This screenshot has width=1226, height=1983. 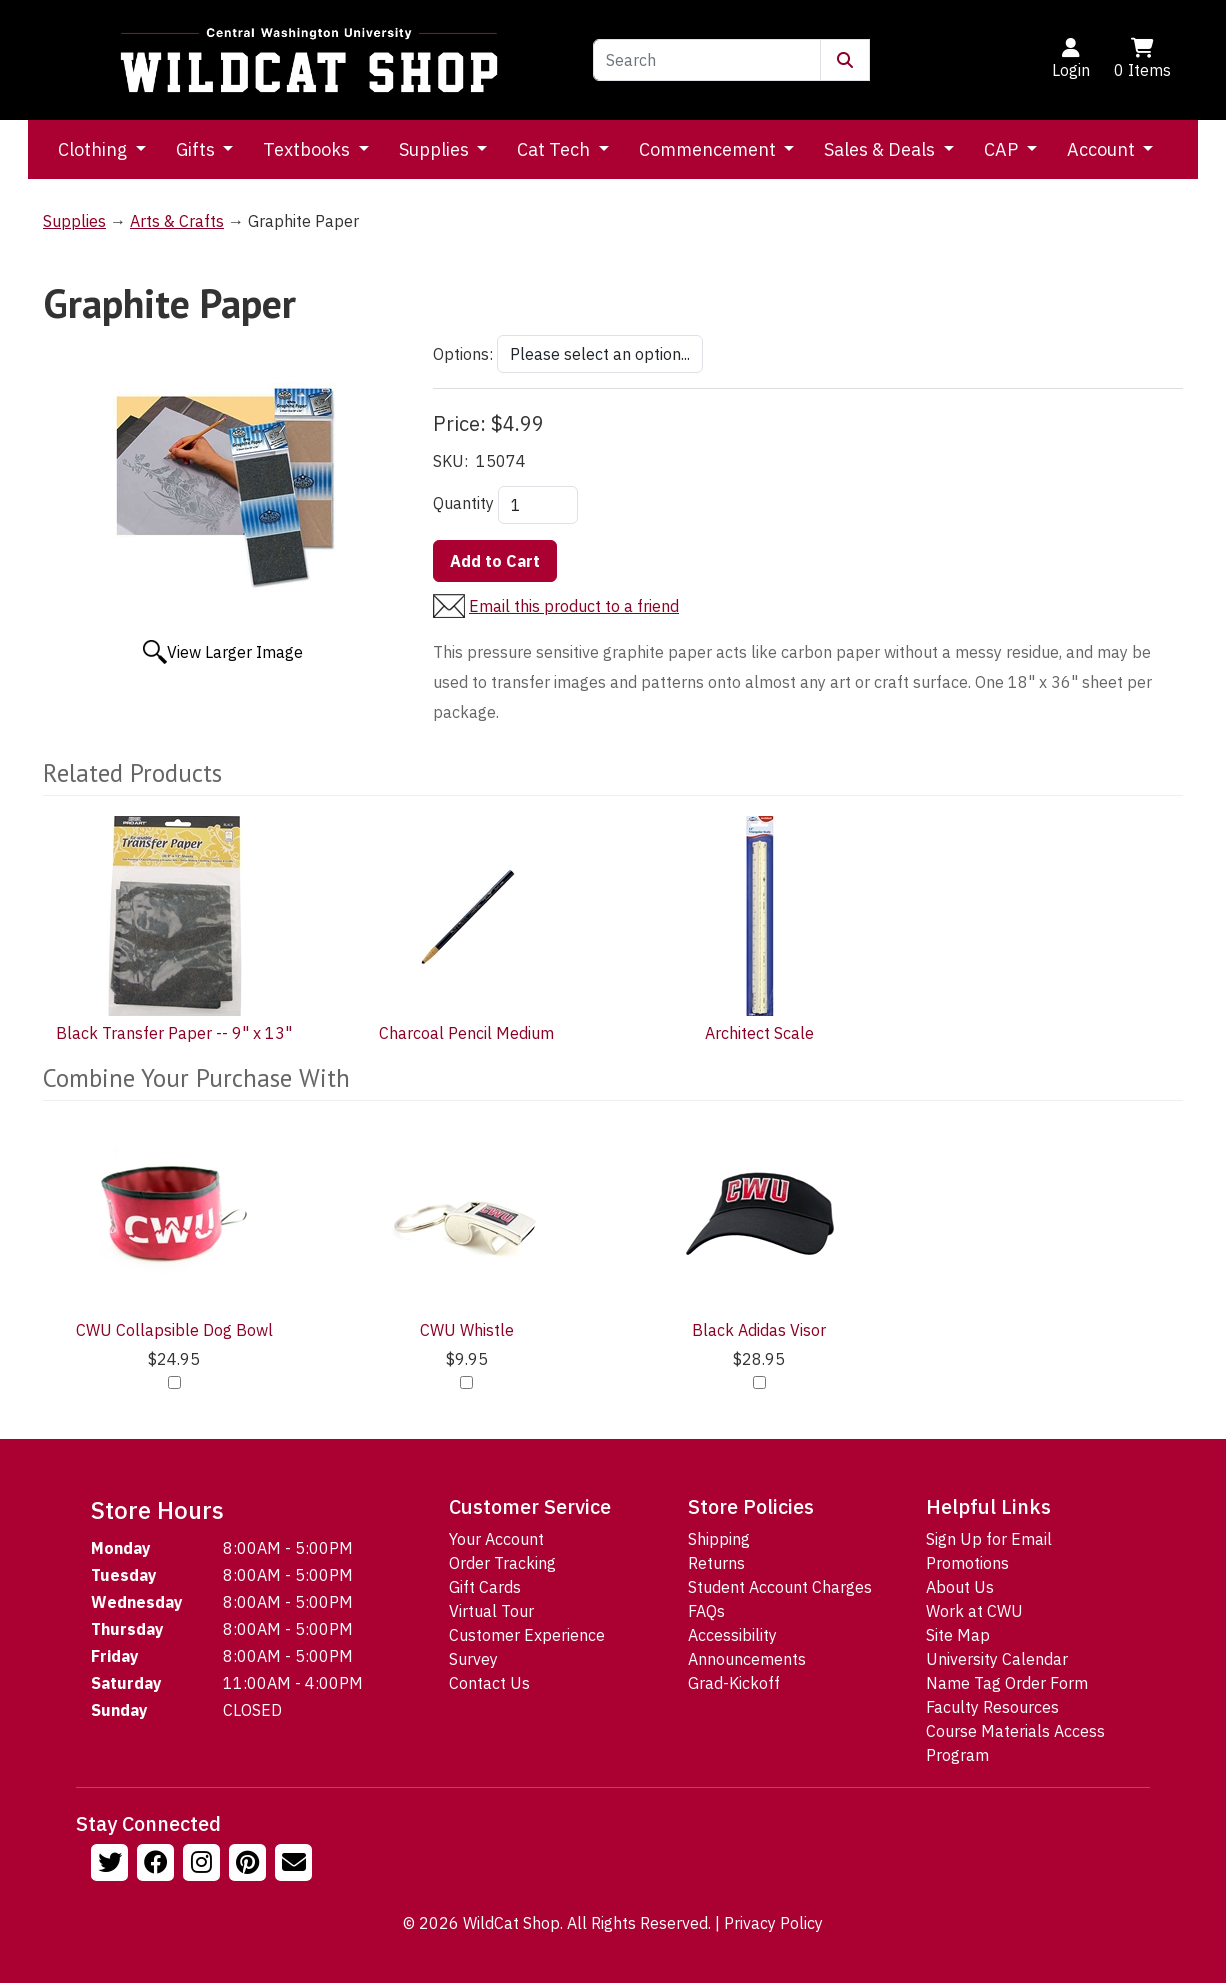 What do you see at coordinates (197, 149) in the screenshot?
I see `Gifts` at bounding box center [197, 149].